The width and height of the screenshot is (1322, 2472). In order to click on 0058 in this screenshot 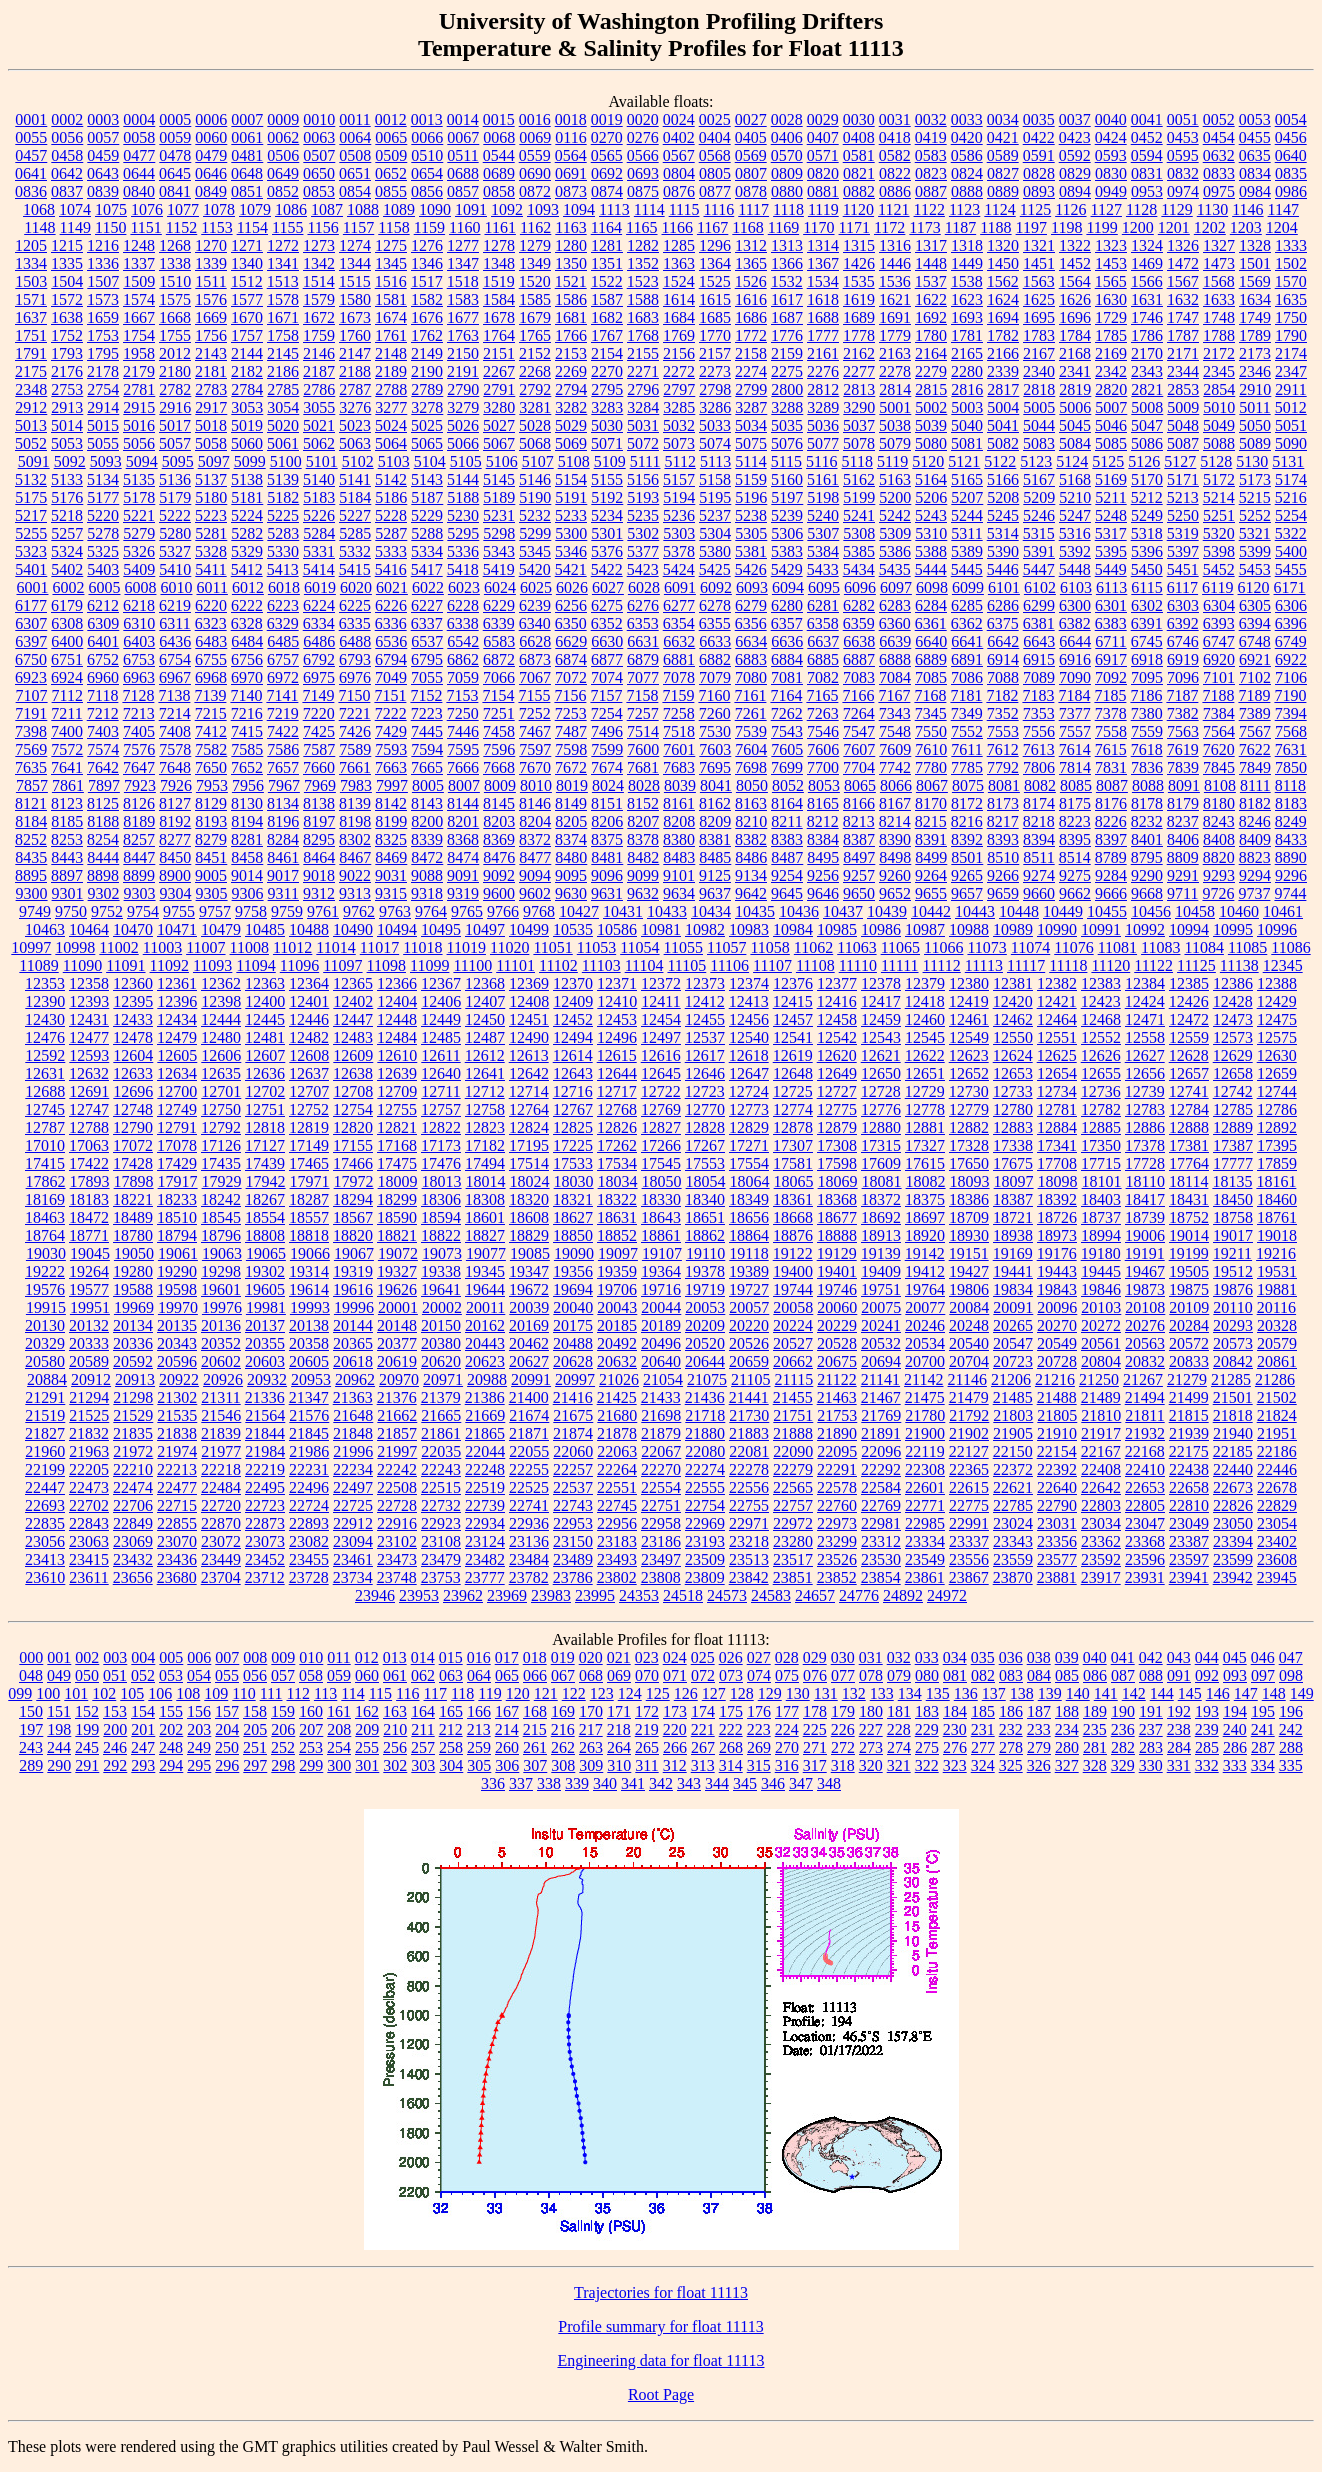, I will do `click(139, 137)`.